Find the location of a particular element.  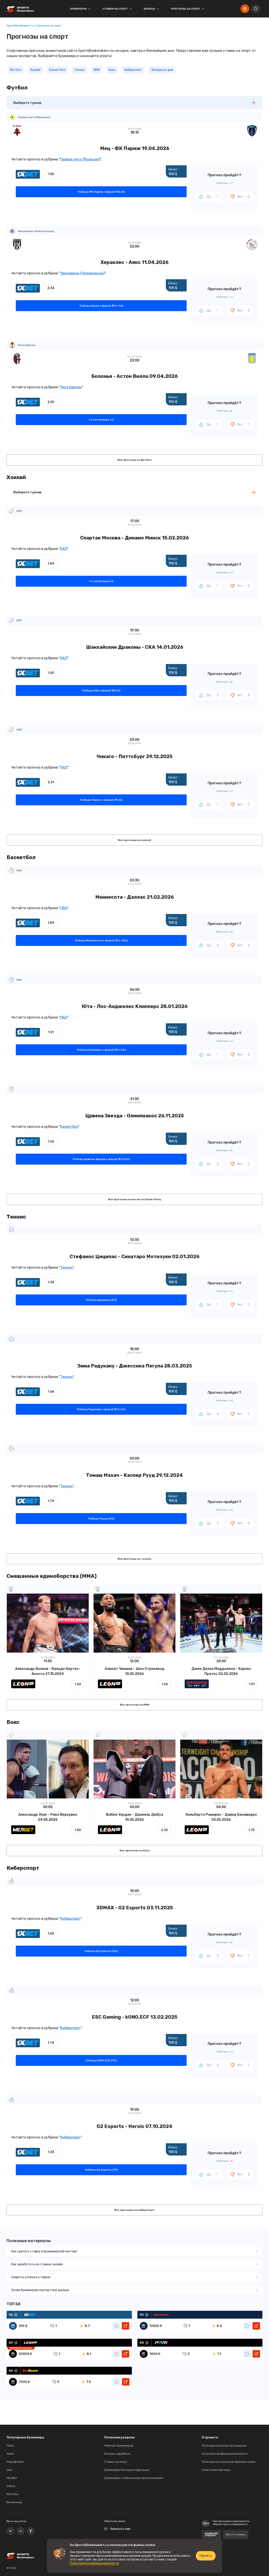

НБА is located at coordinates (19, 873).